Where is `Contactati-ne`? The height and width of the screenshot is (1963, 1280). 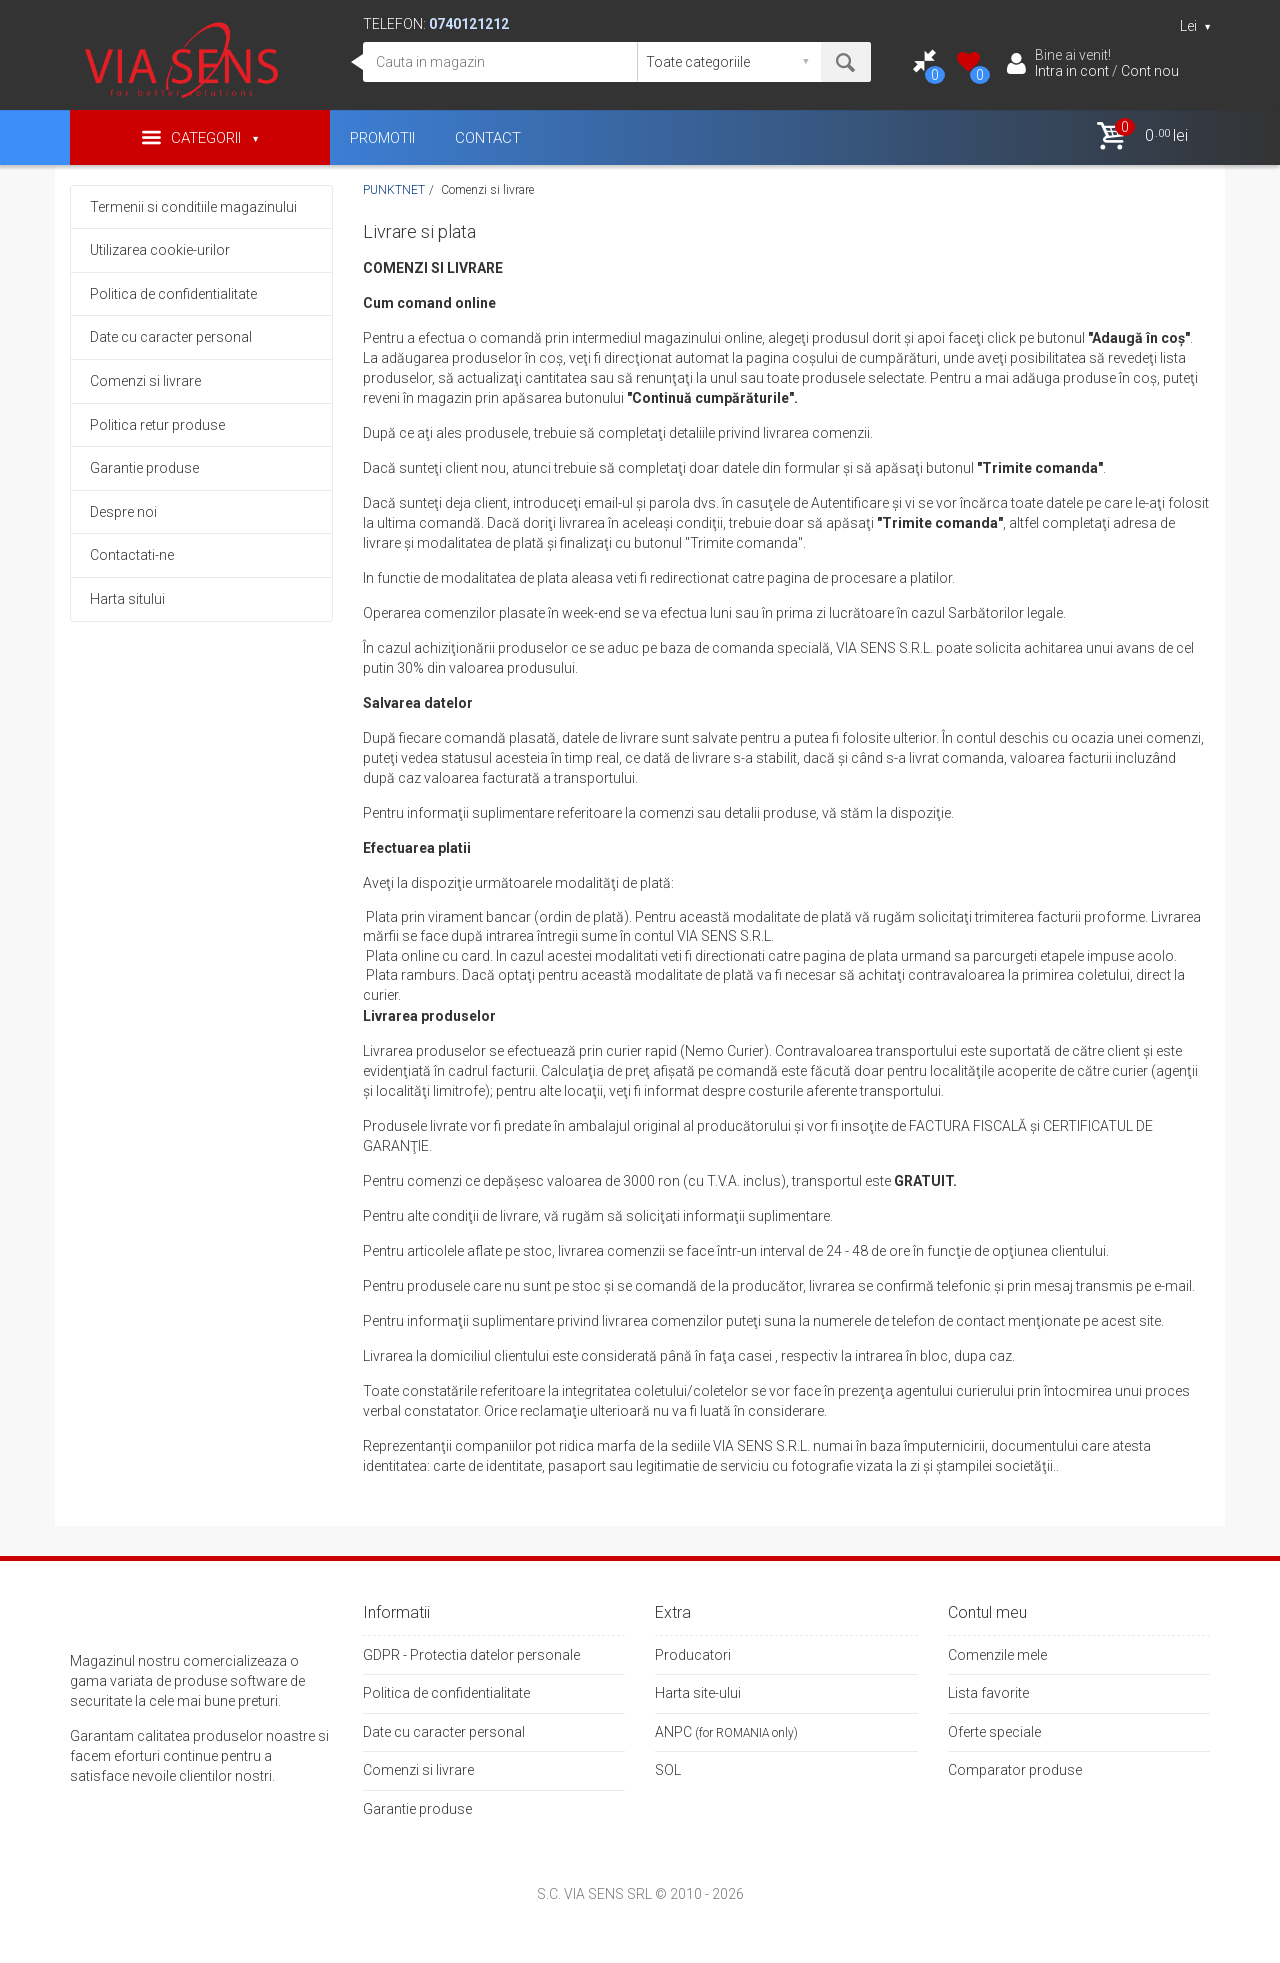
Contactati-ne is located at coordinates (132, 555).